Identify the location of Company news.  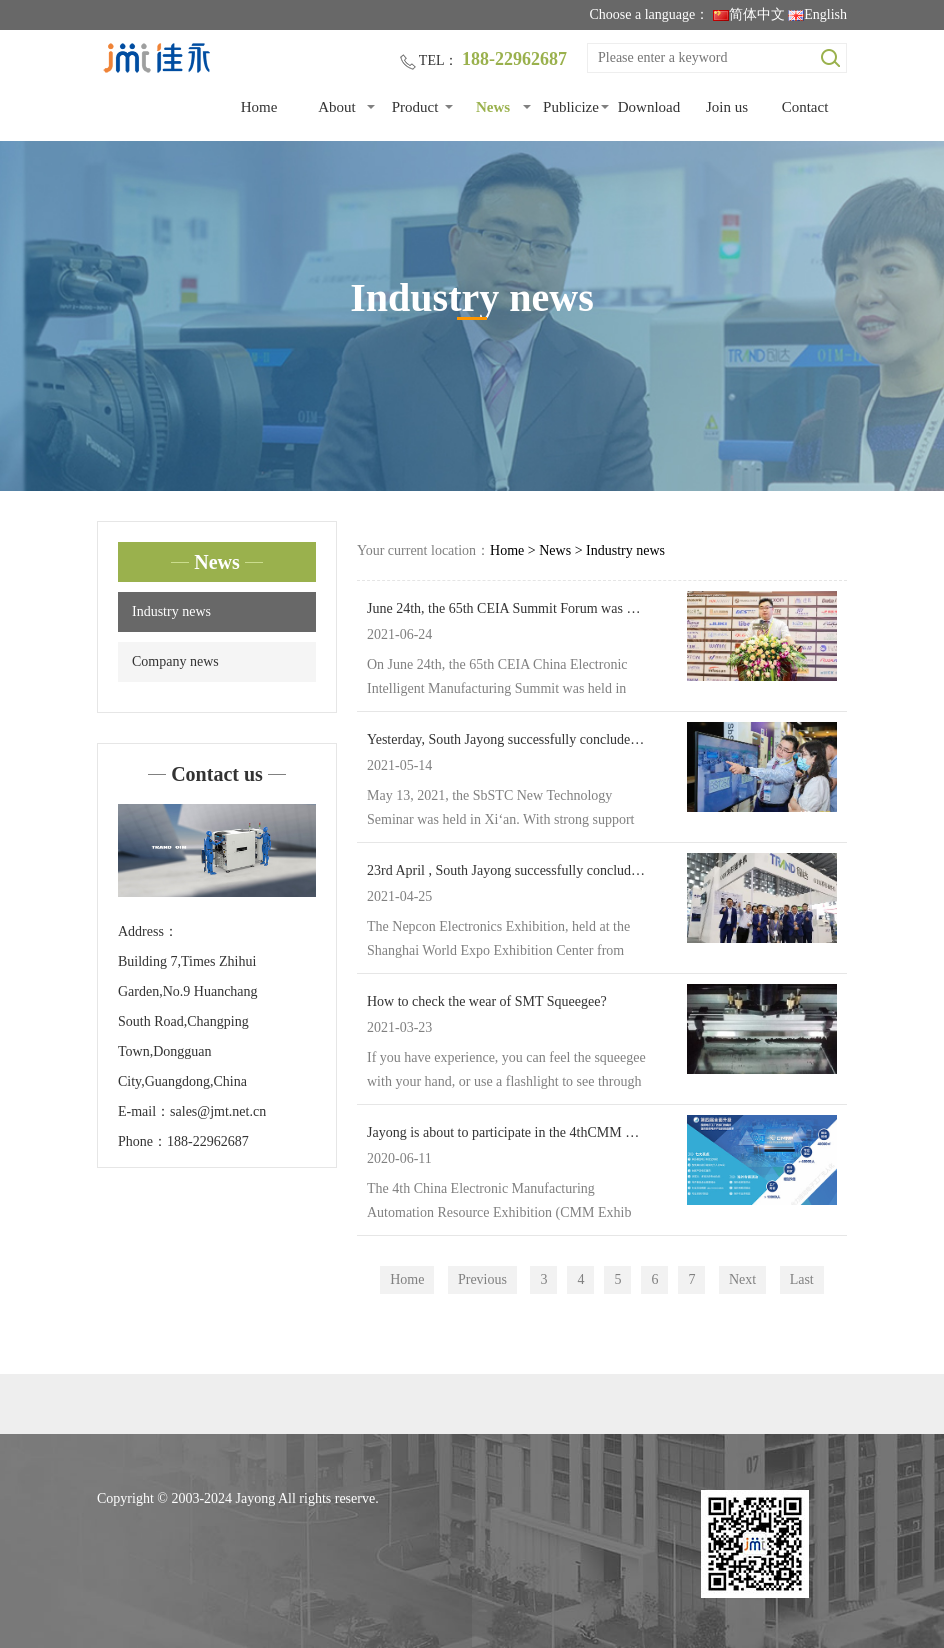
(175, 661).